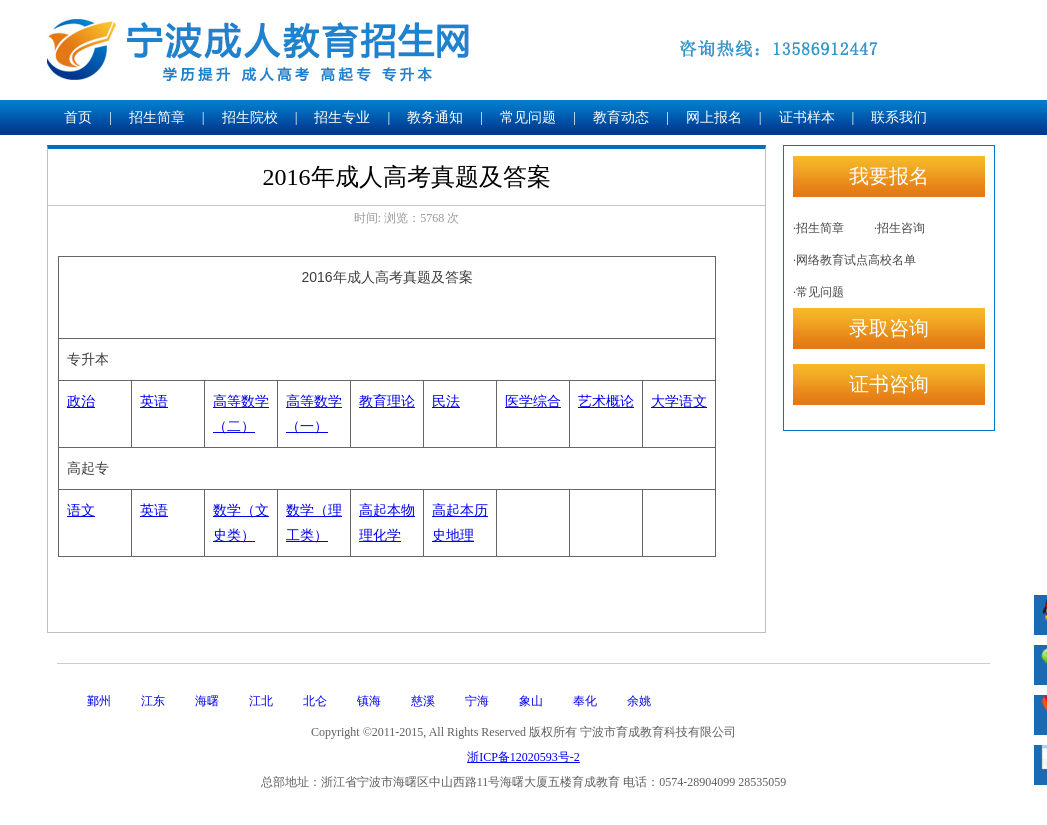 This screenshot has width=1047, height=825. Describe the element at coordinates (523, 757) in the screenshot. I see `浙ICP备12020593号-2` at that location.